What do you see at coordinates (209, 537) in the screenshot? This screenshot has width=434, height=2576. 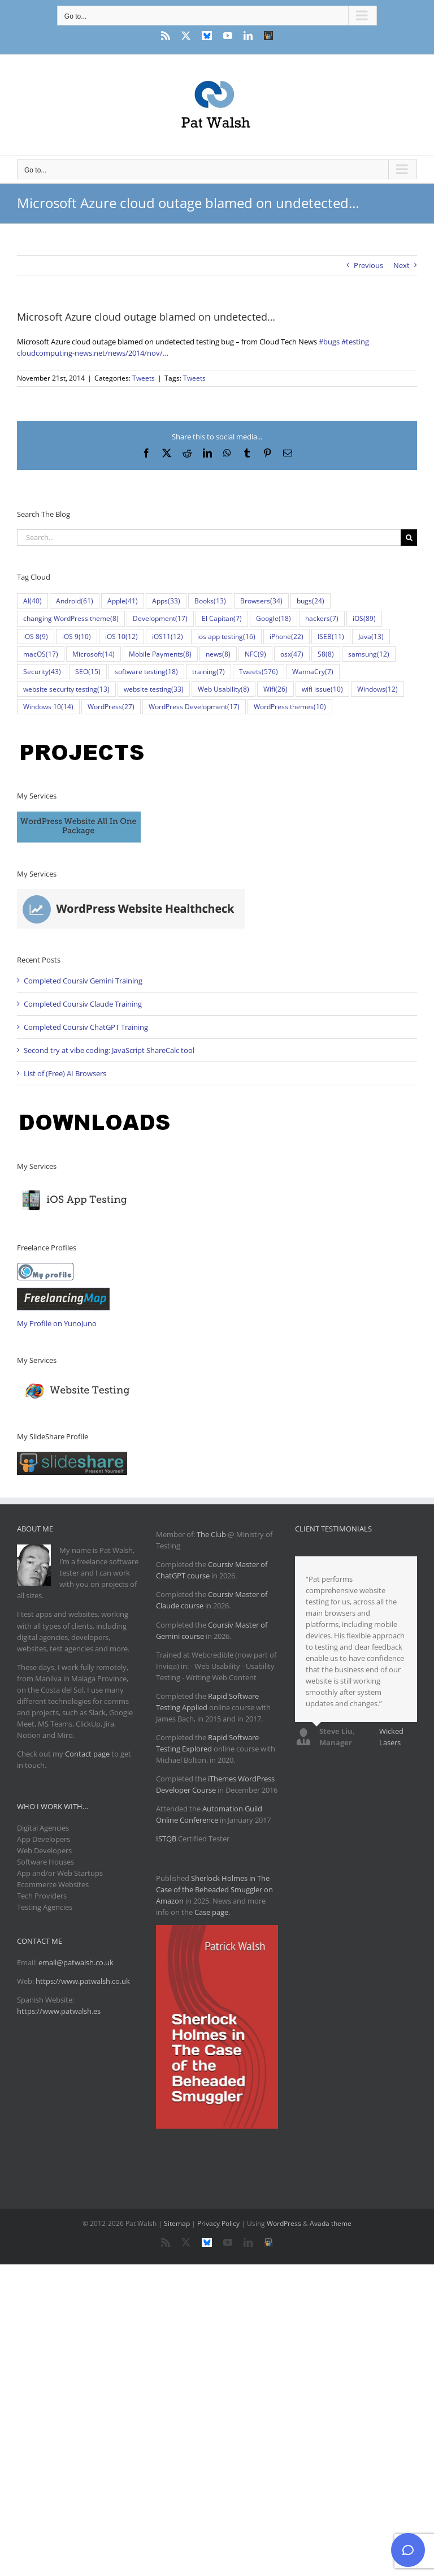 I see `[Search...]` at bounding box center [209, 537].